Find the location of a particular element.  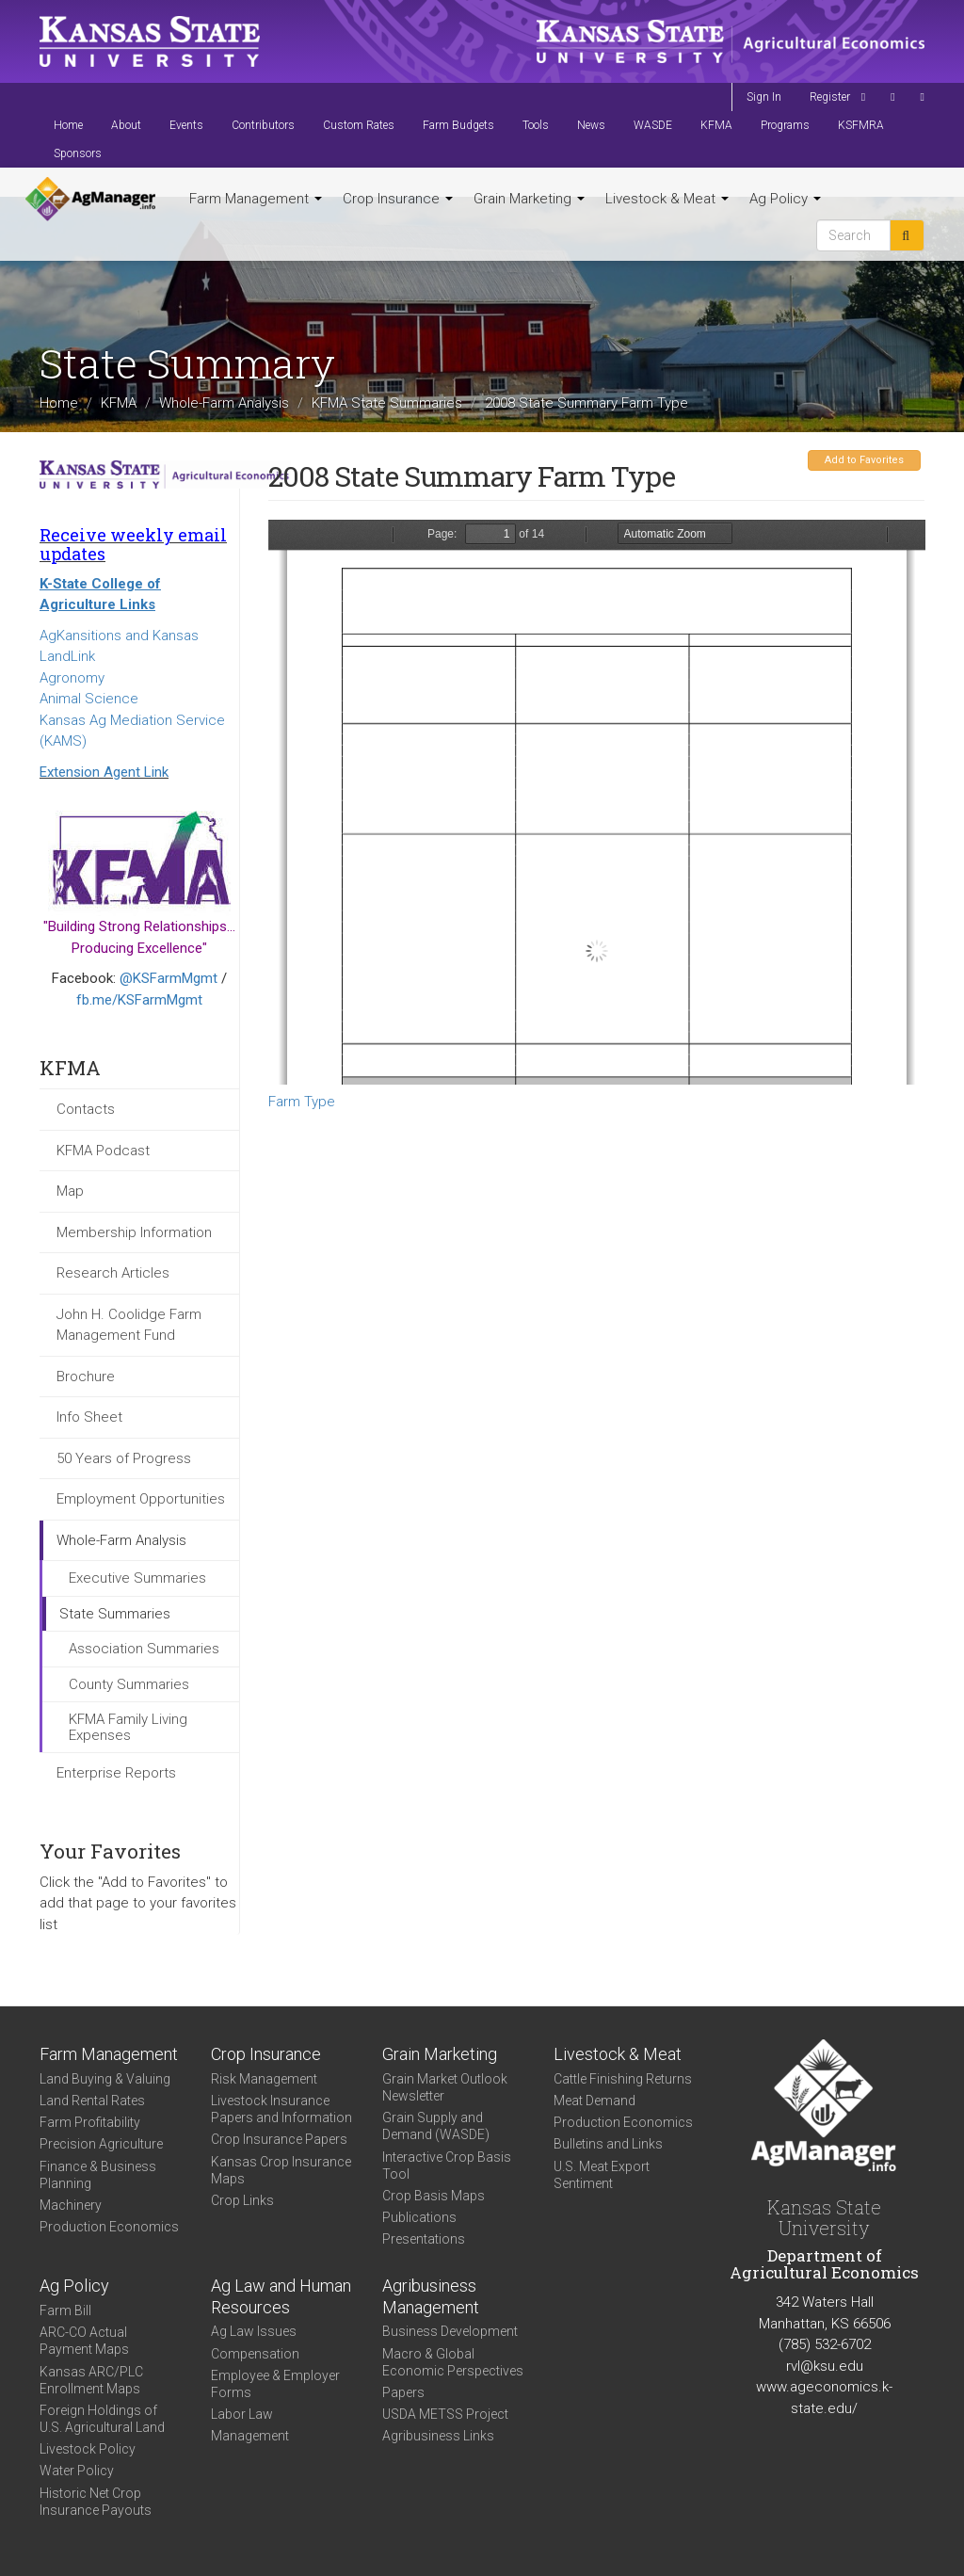

Land Buying & Valuing is located at coordinates (105, 2078).